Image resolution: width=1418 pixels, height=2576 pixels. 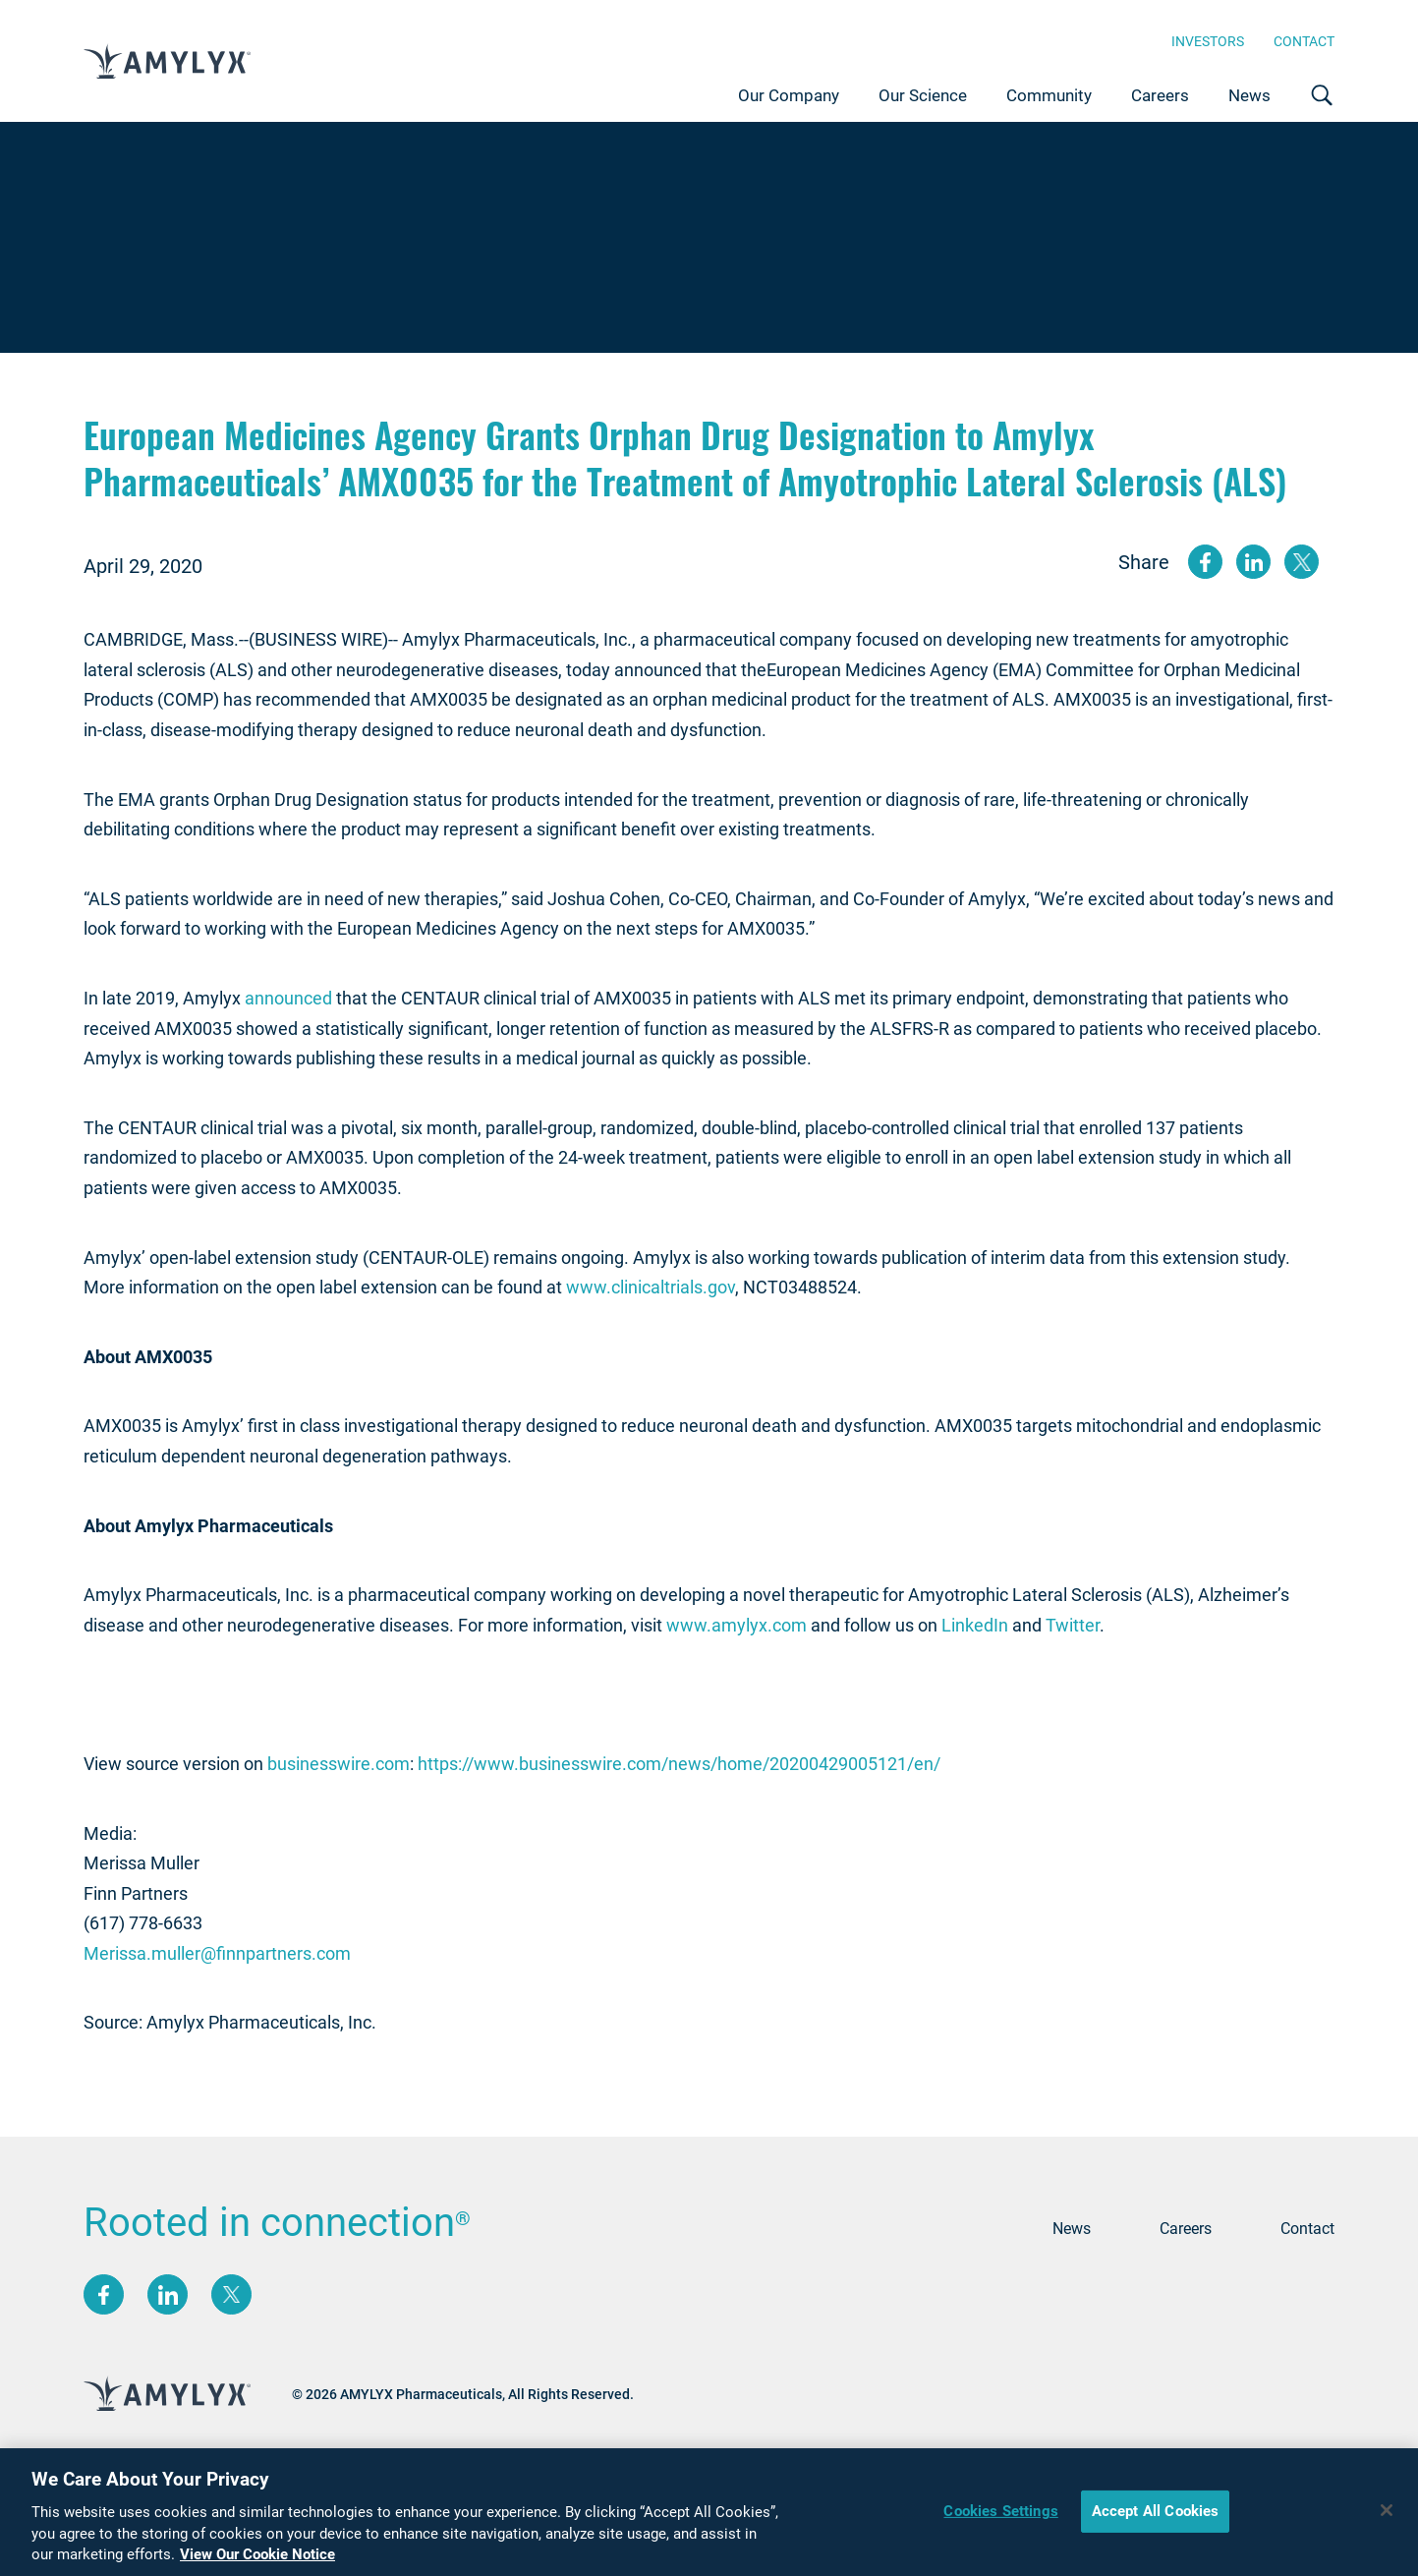 What do you see at coordinates (1049, 95) in the screenshot?
I see `Community` at bounding box center [1049, 95].